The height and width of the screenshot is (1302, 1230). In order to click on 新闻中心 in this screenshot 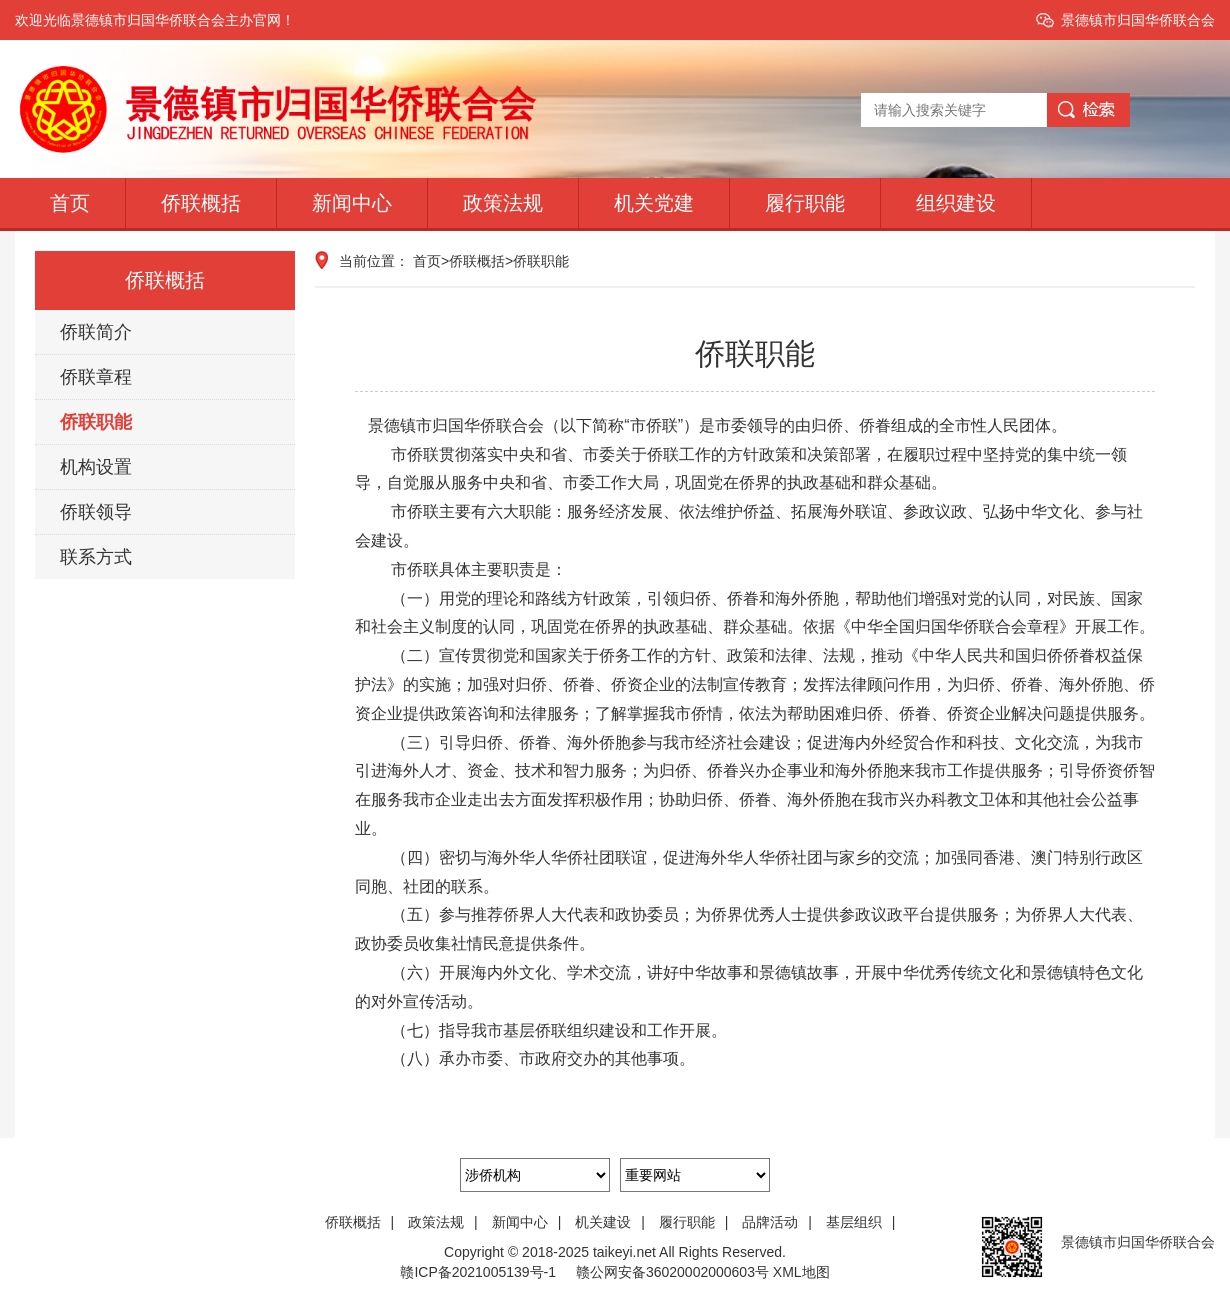, I will do `click(352, 203)`.